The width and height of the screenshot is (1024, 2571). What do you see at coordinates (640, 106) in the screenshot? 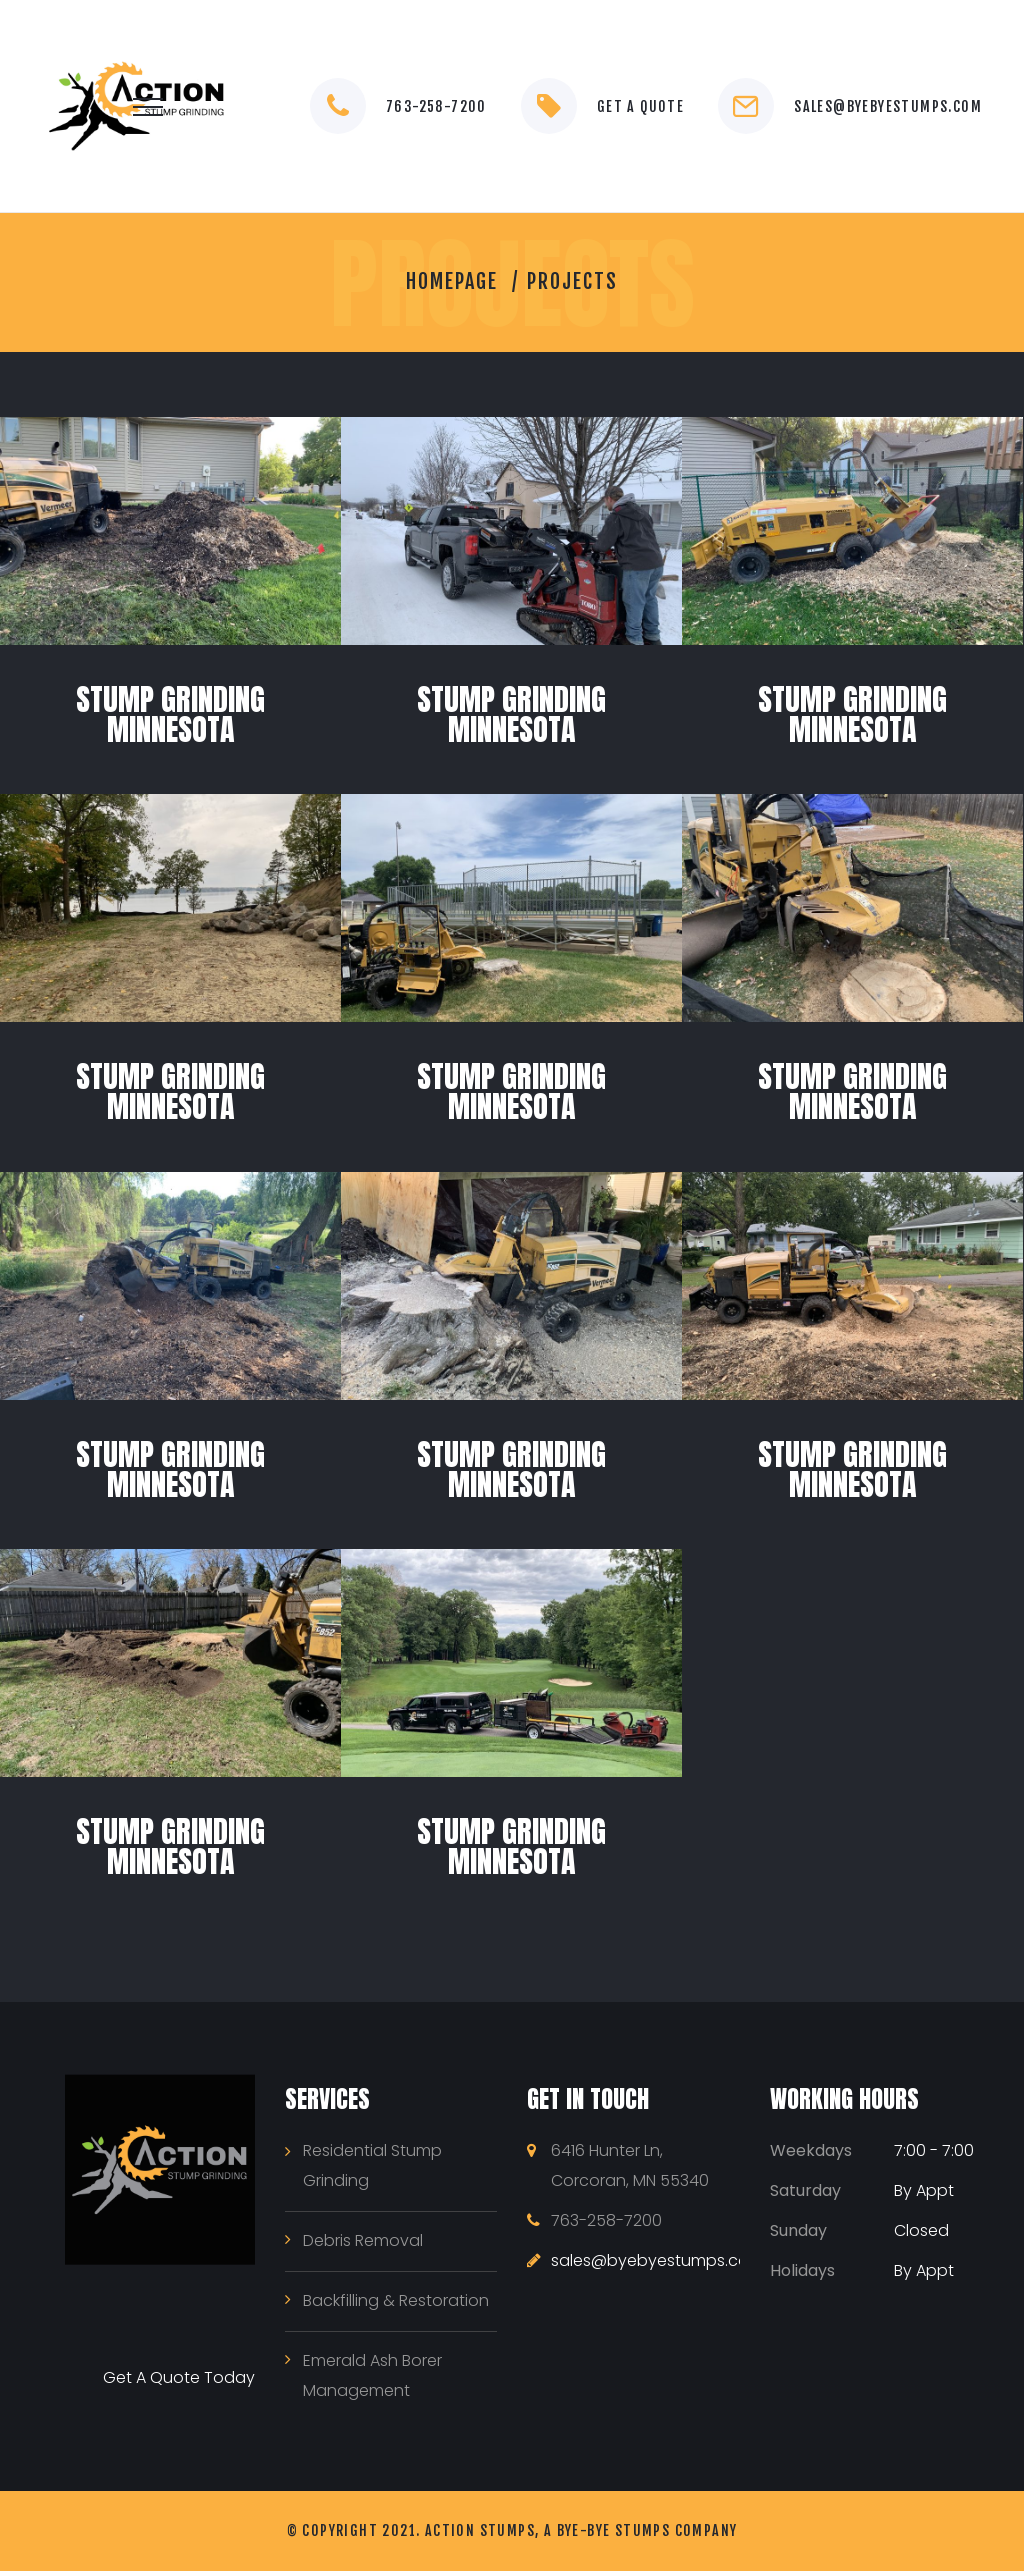
I see `Get a Quote` at bounding box center [640, 106].